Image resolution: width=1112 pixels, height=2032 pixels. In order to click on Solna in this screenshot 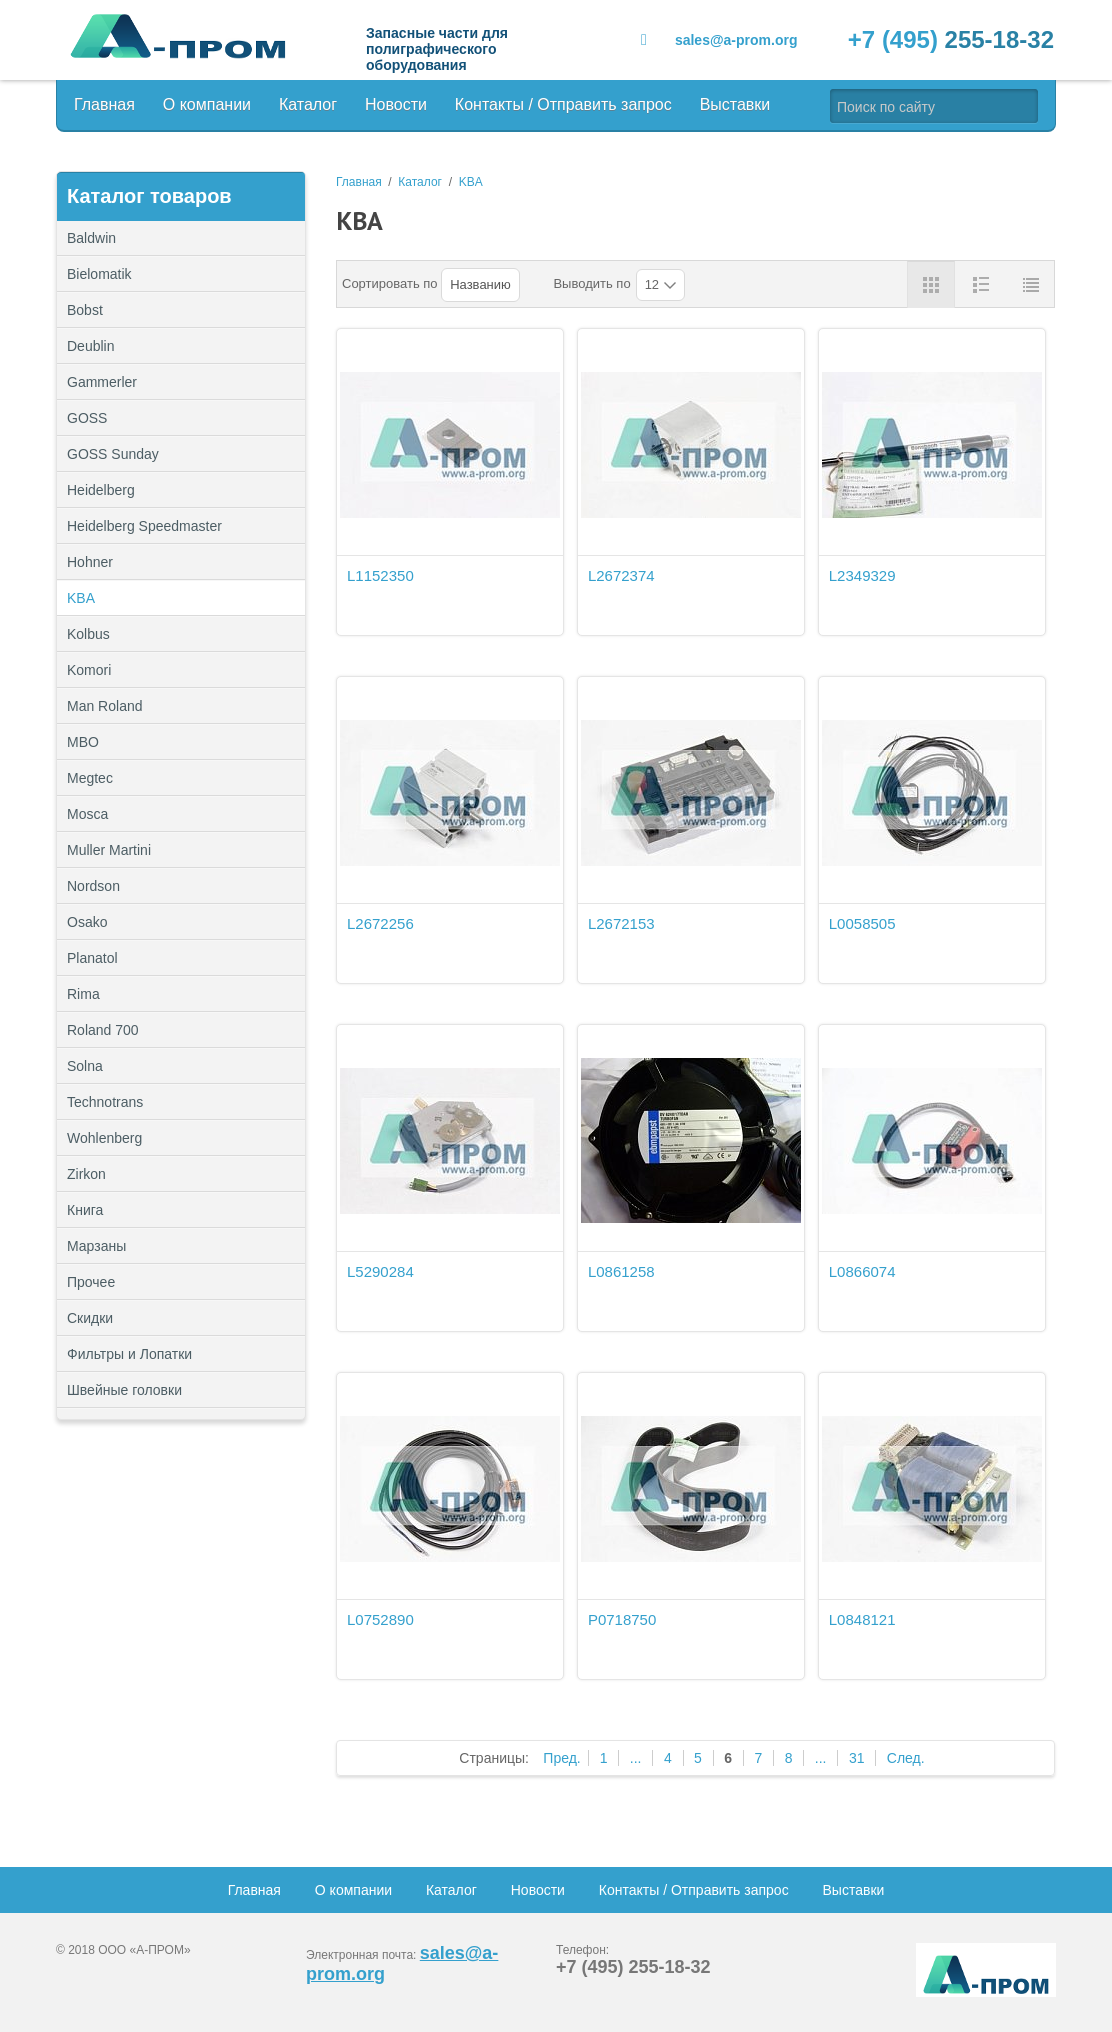, I will do `click(85, 1066)`.